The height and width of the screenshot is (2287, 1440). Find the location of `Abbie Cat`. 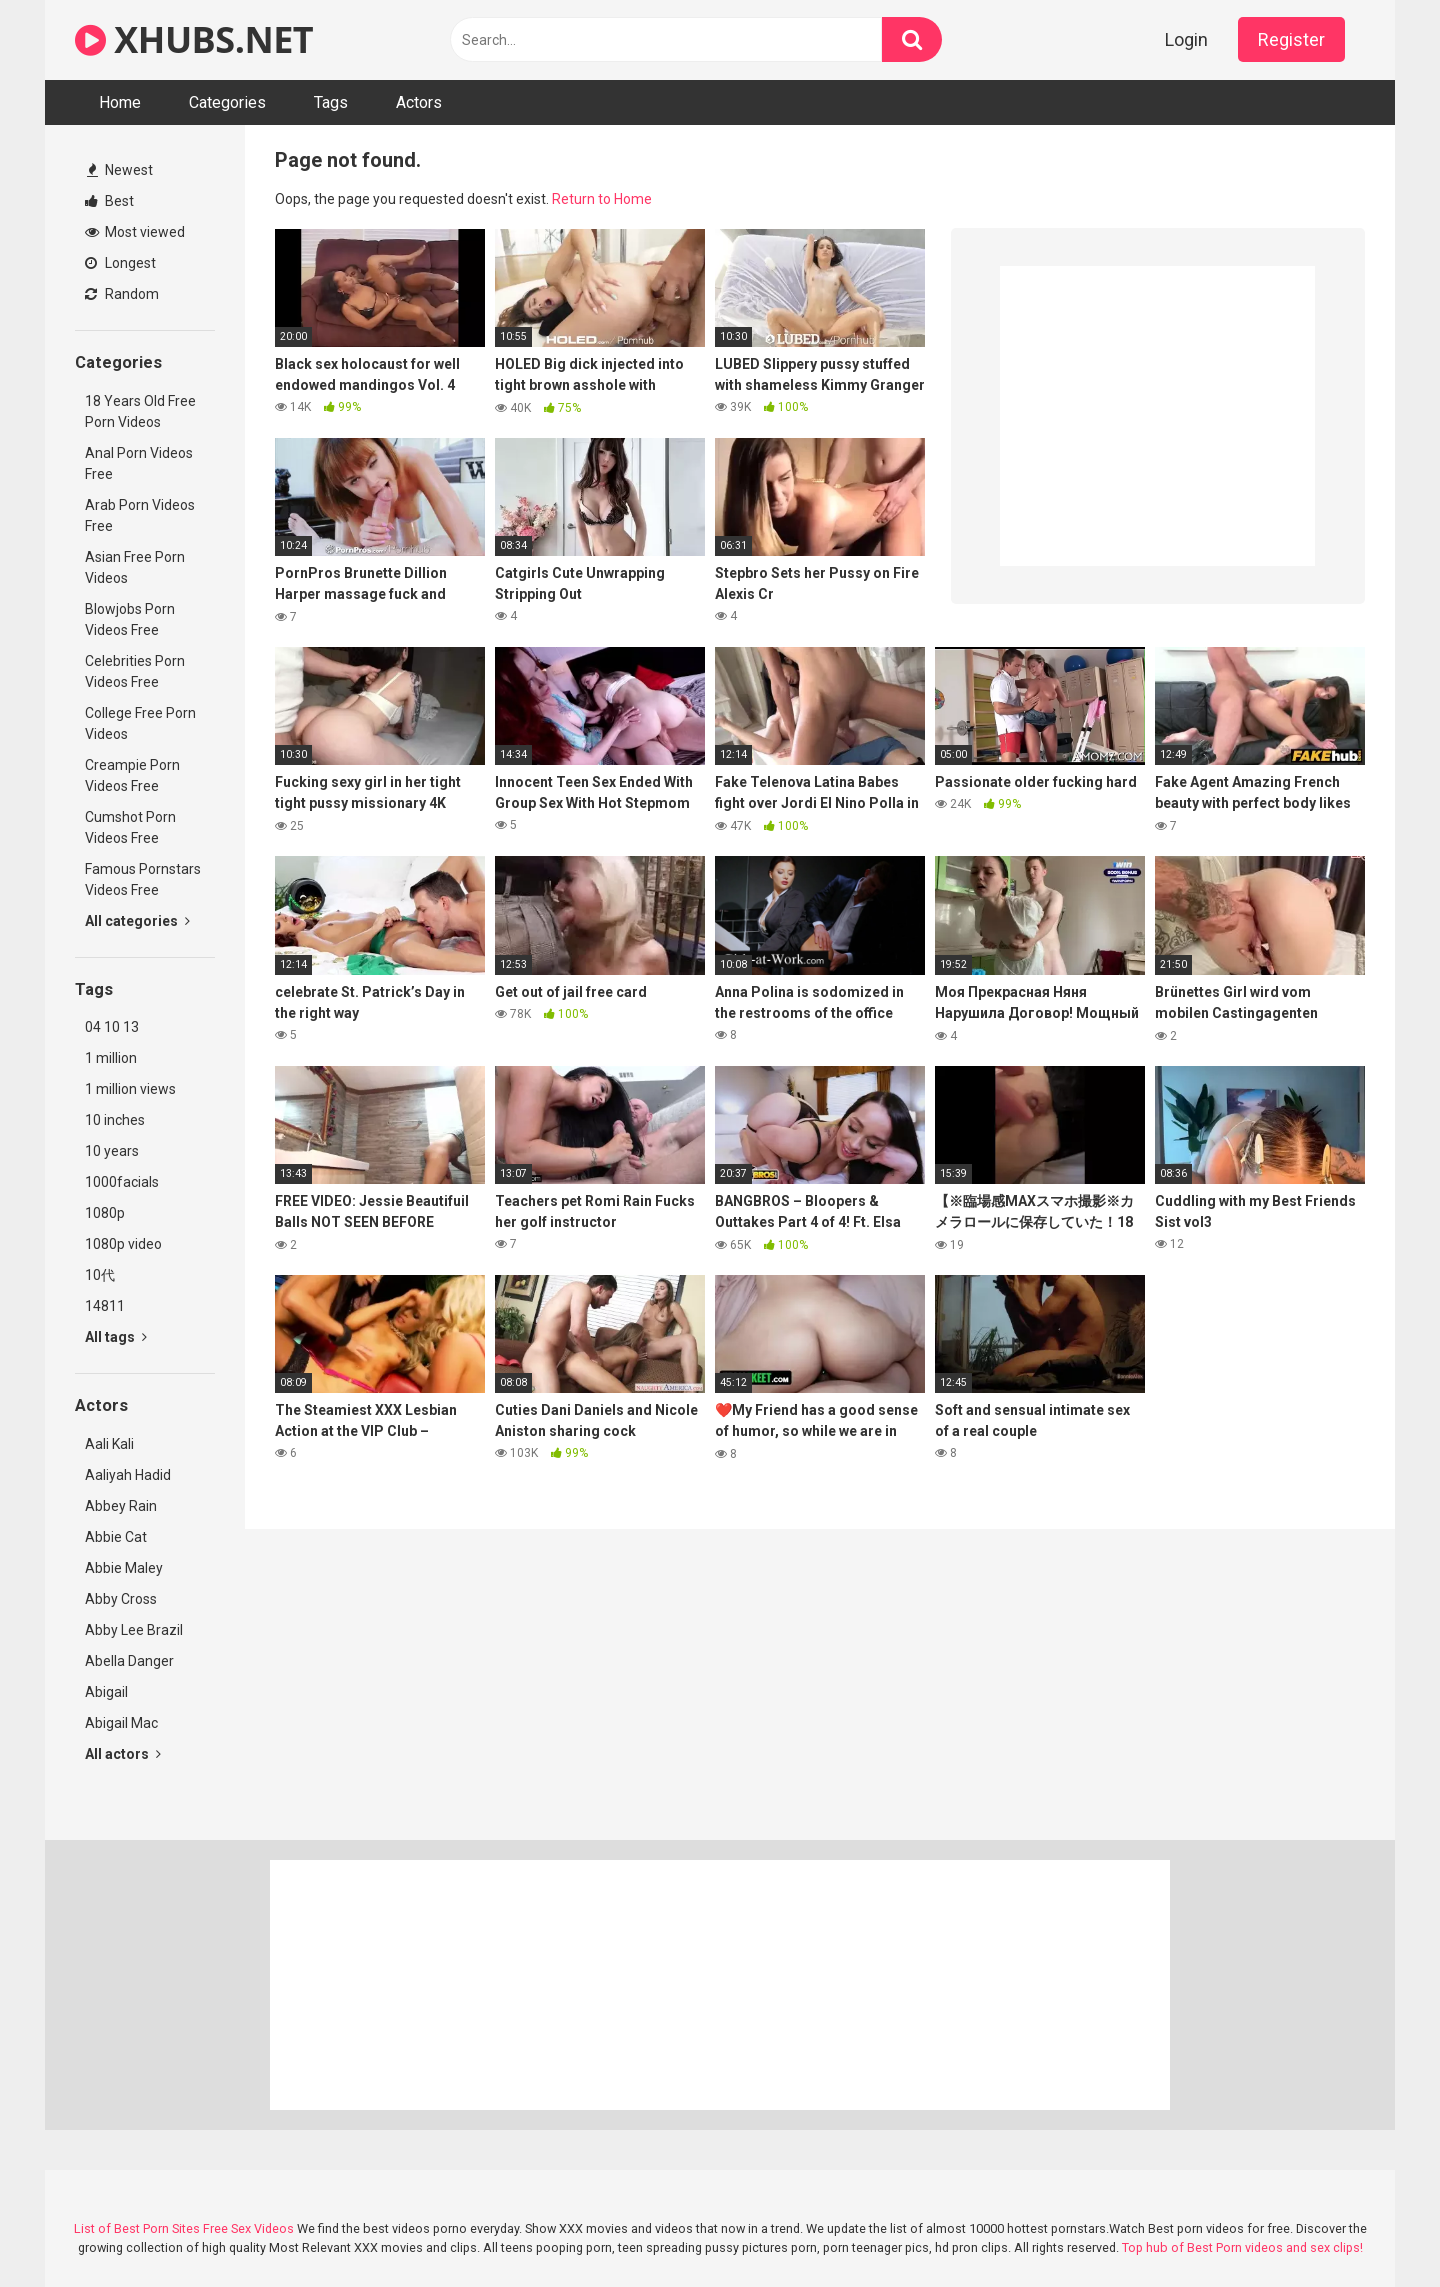

Abbie Cat is located at coordinates (116, 1537).